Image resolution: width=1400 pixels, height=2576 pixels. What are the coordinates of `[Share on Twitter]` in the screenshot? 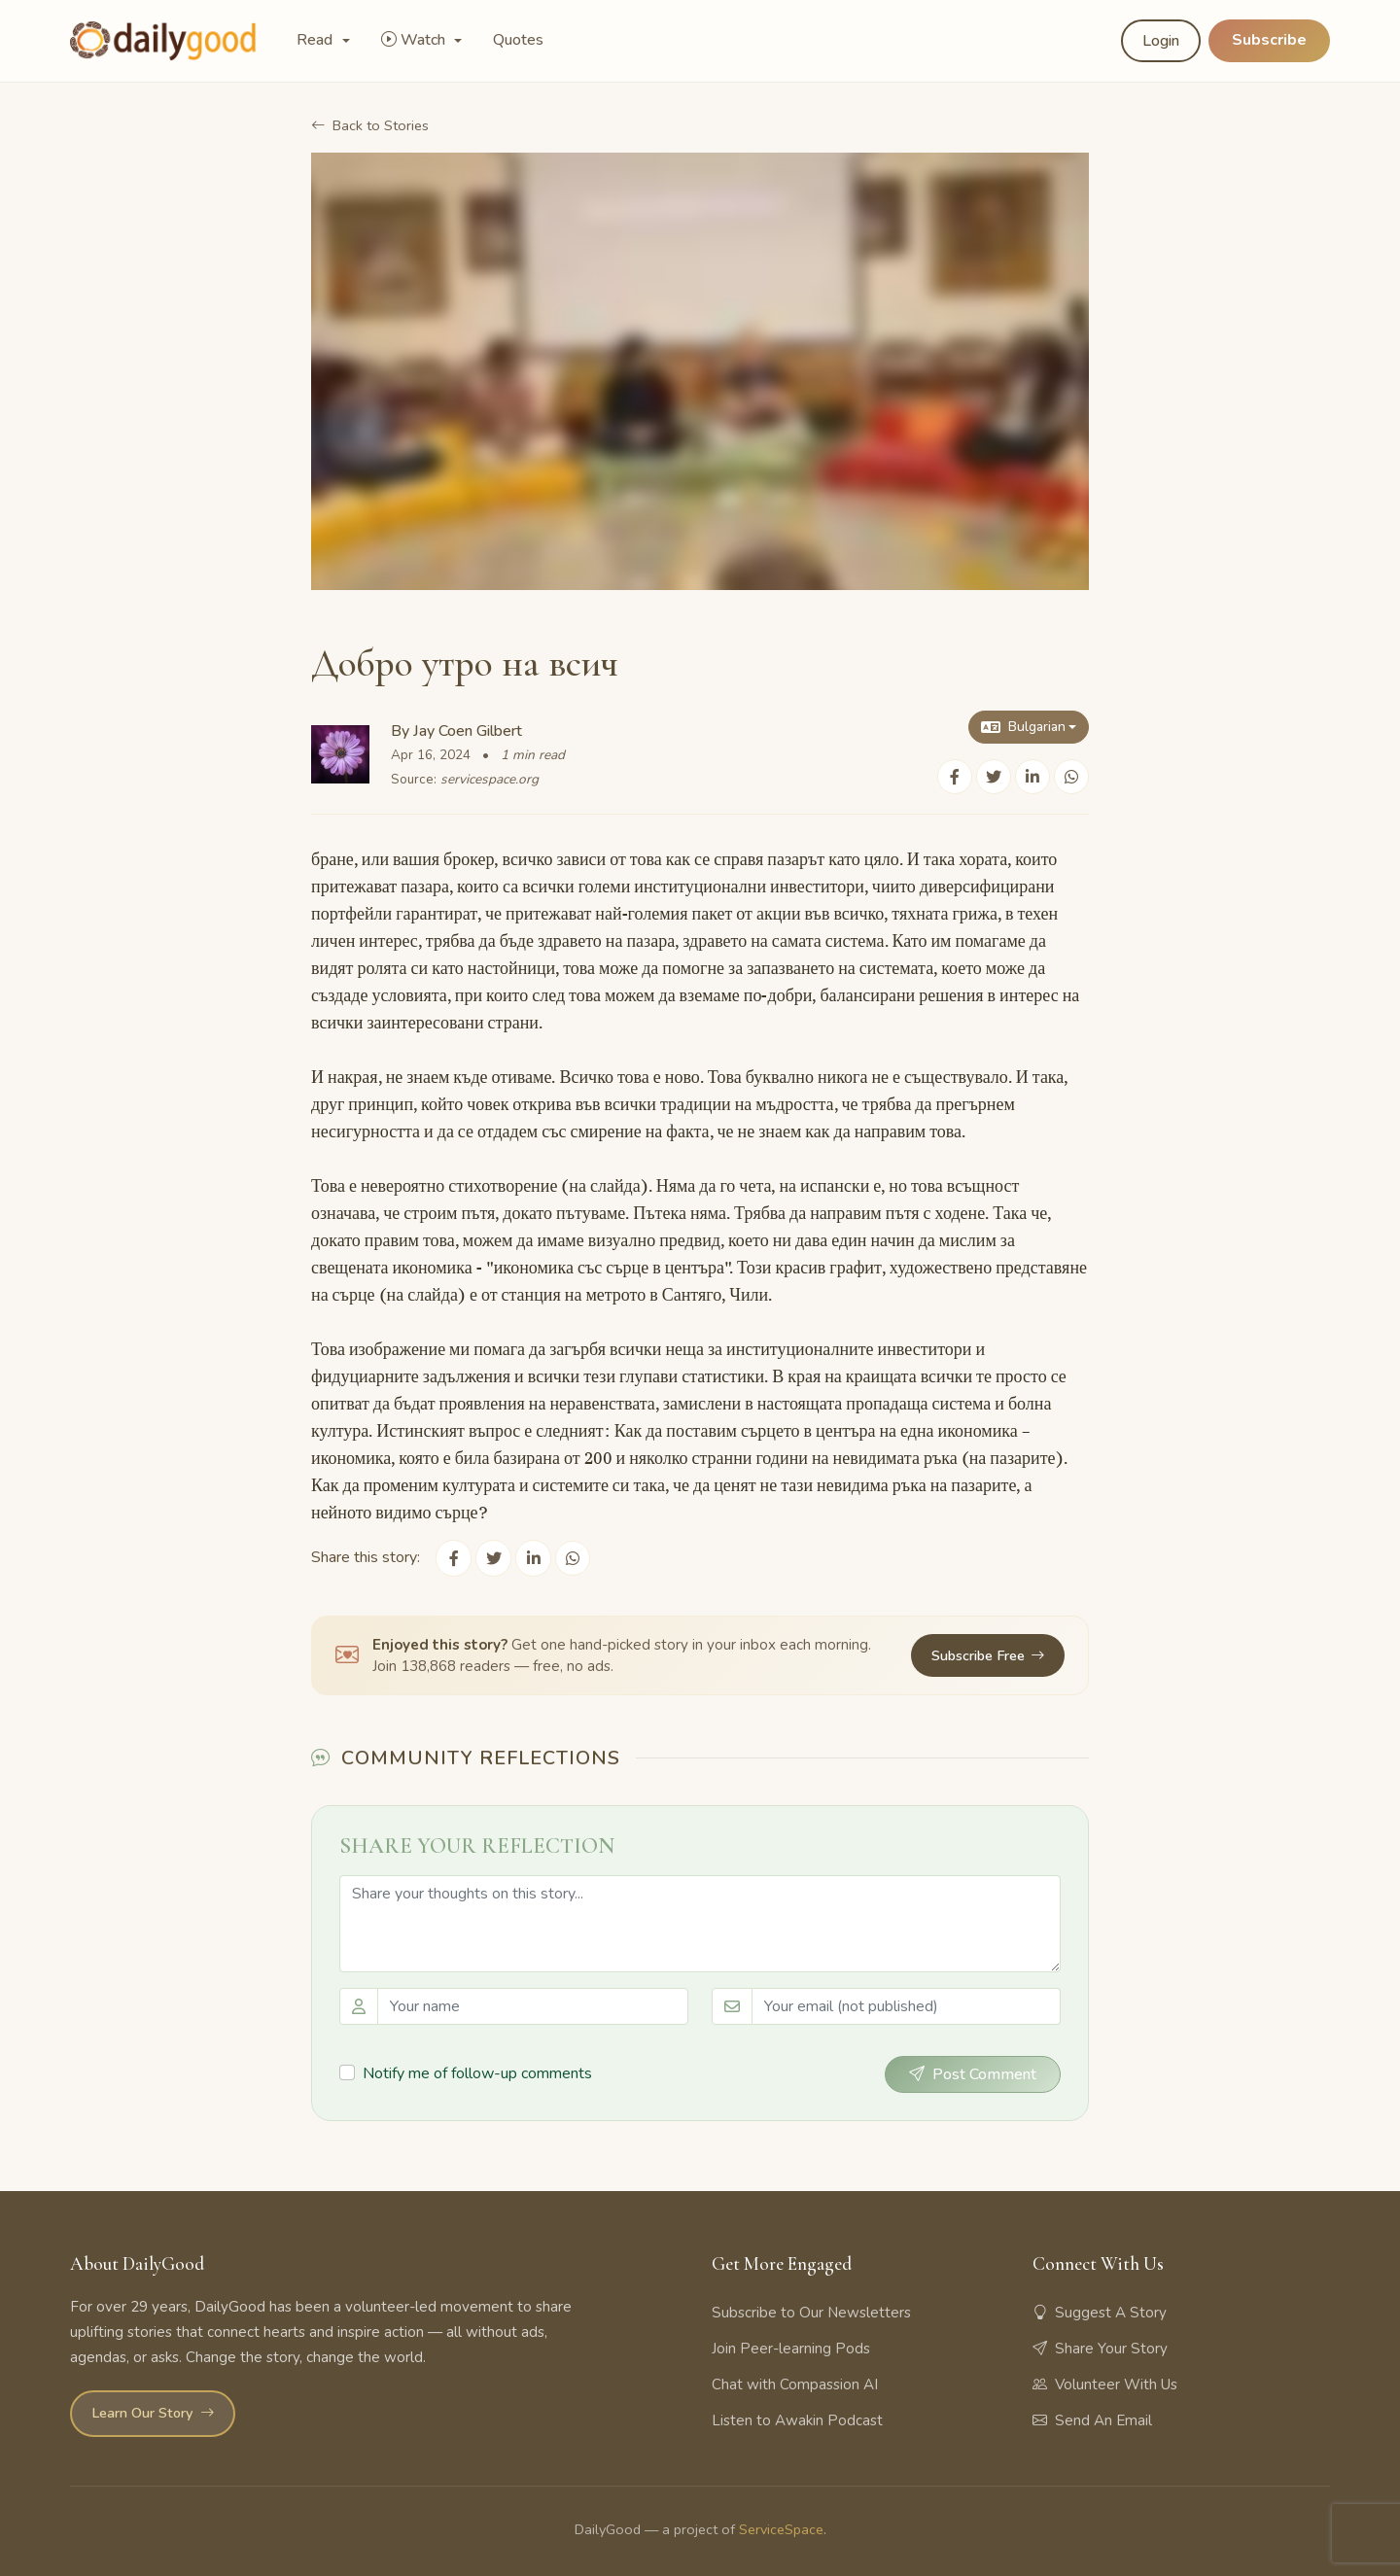 It's located at (993, 776).